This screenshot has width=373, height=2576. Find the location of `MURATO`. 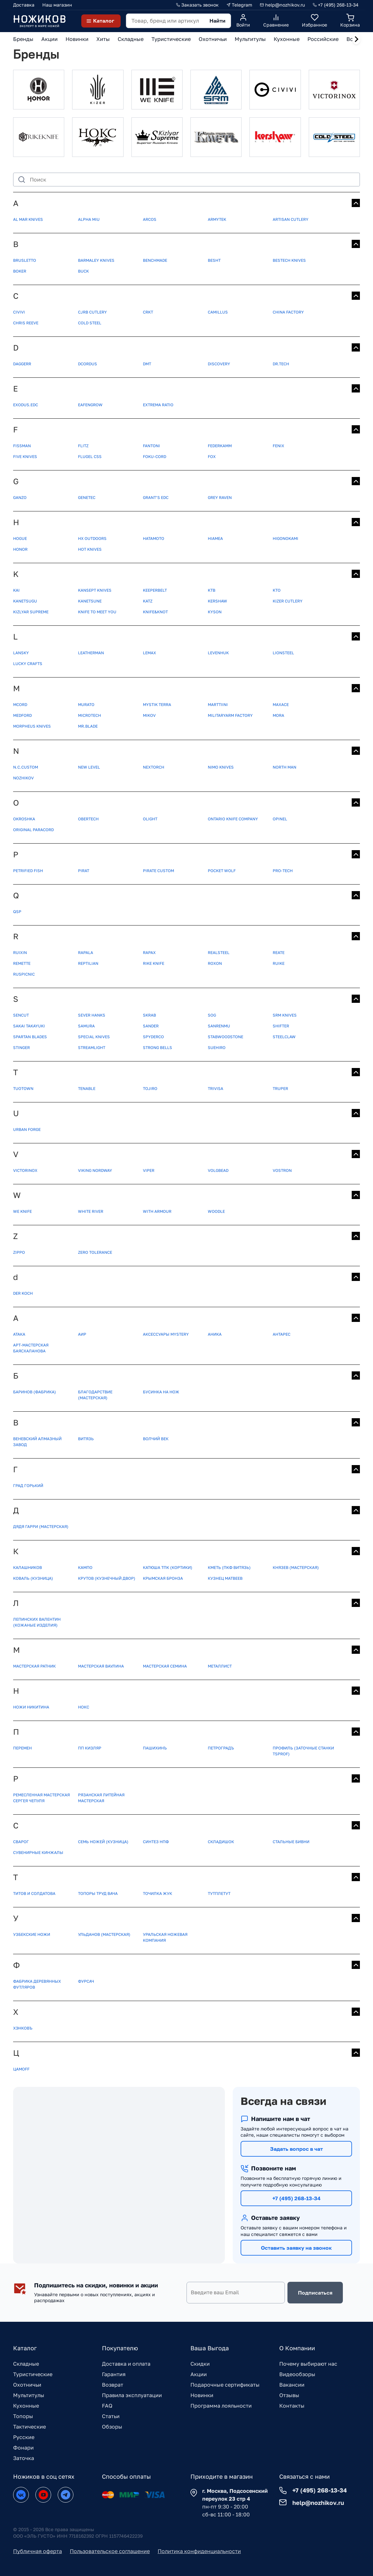

MURATO is located at coordinates (86, 704).